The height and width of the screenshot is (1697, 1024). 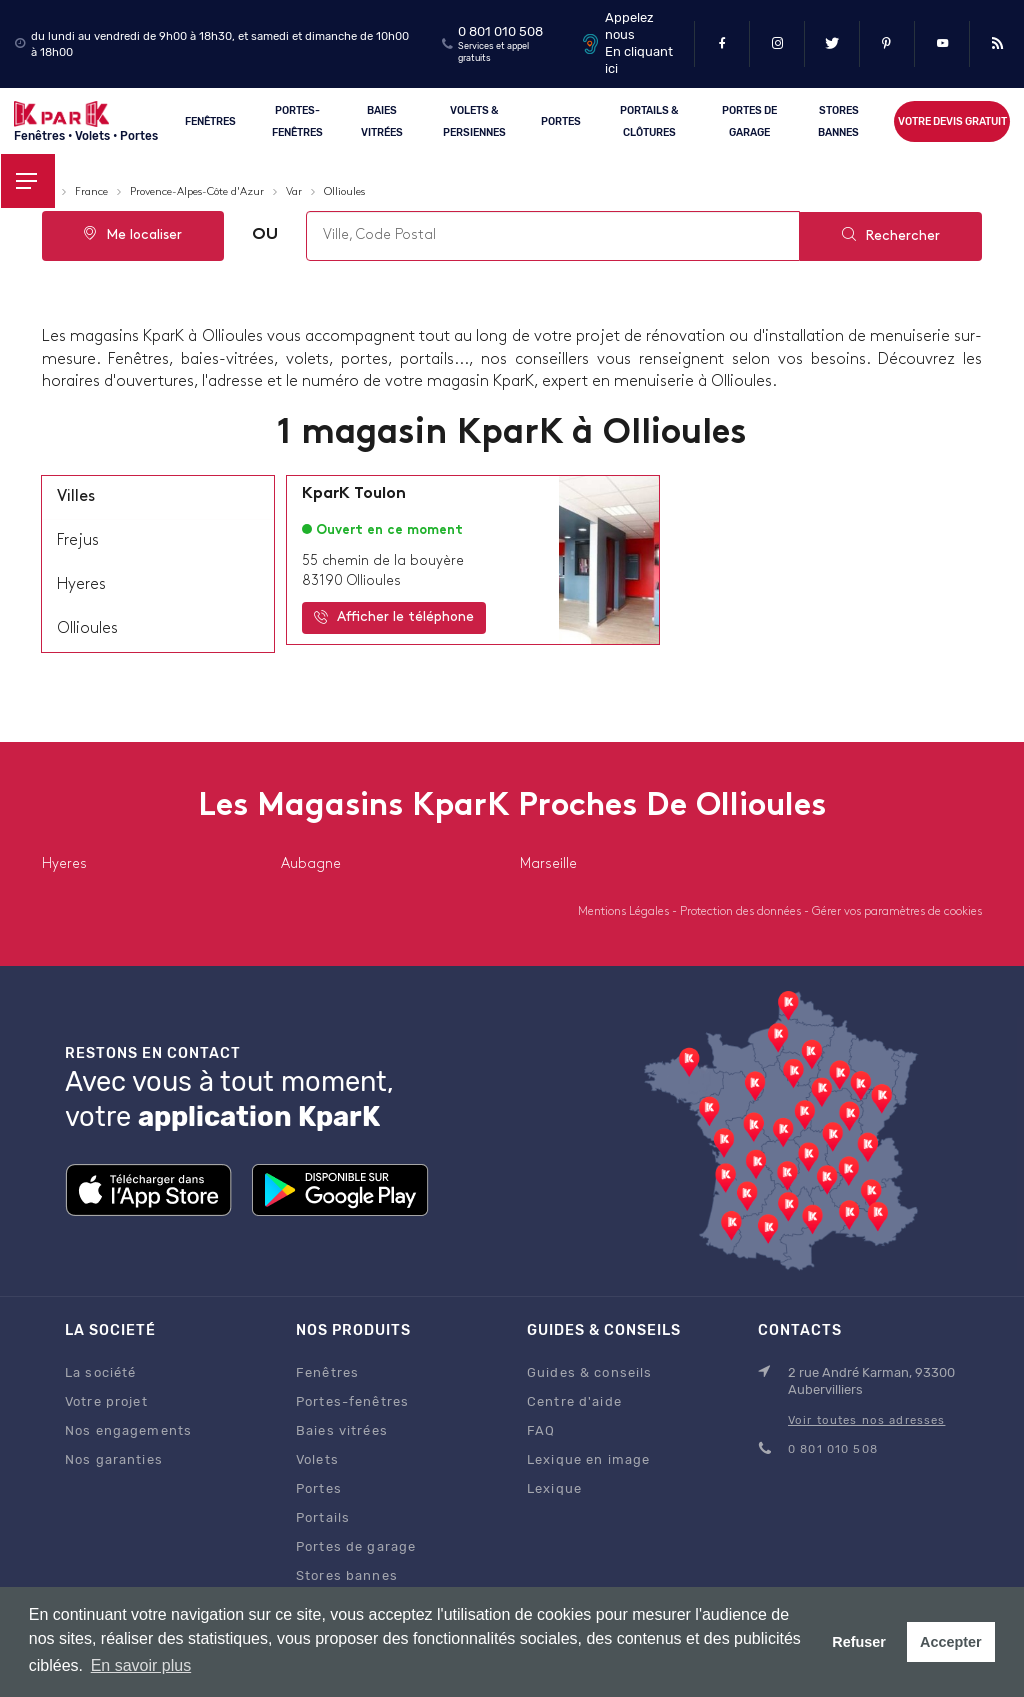 I want to click on Stores bannes, so click(x=347, y=1575).